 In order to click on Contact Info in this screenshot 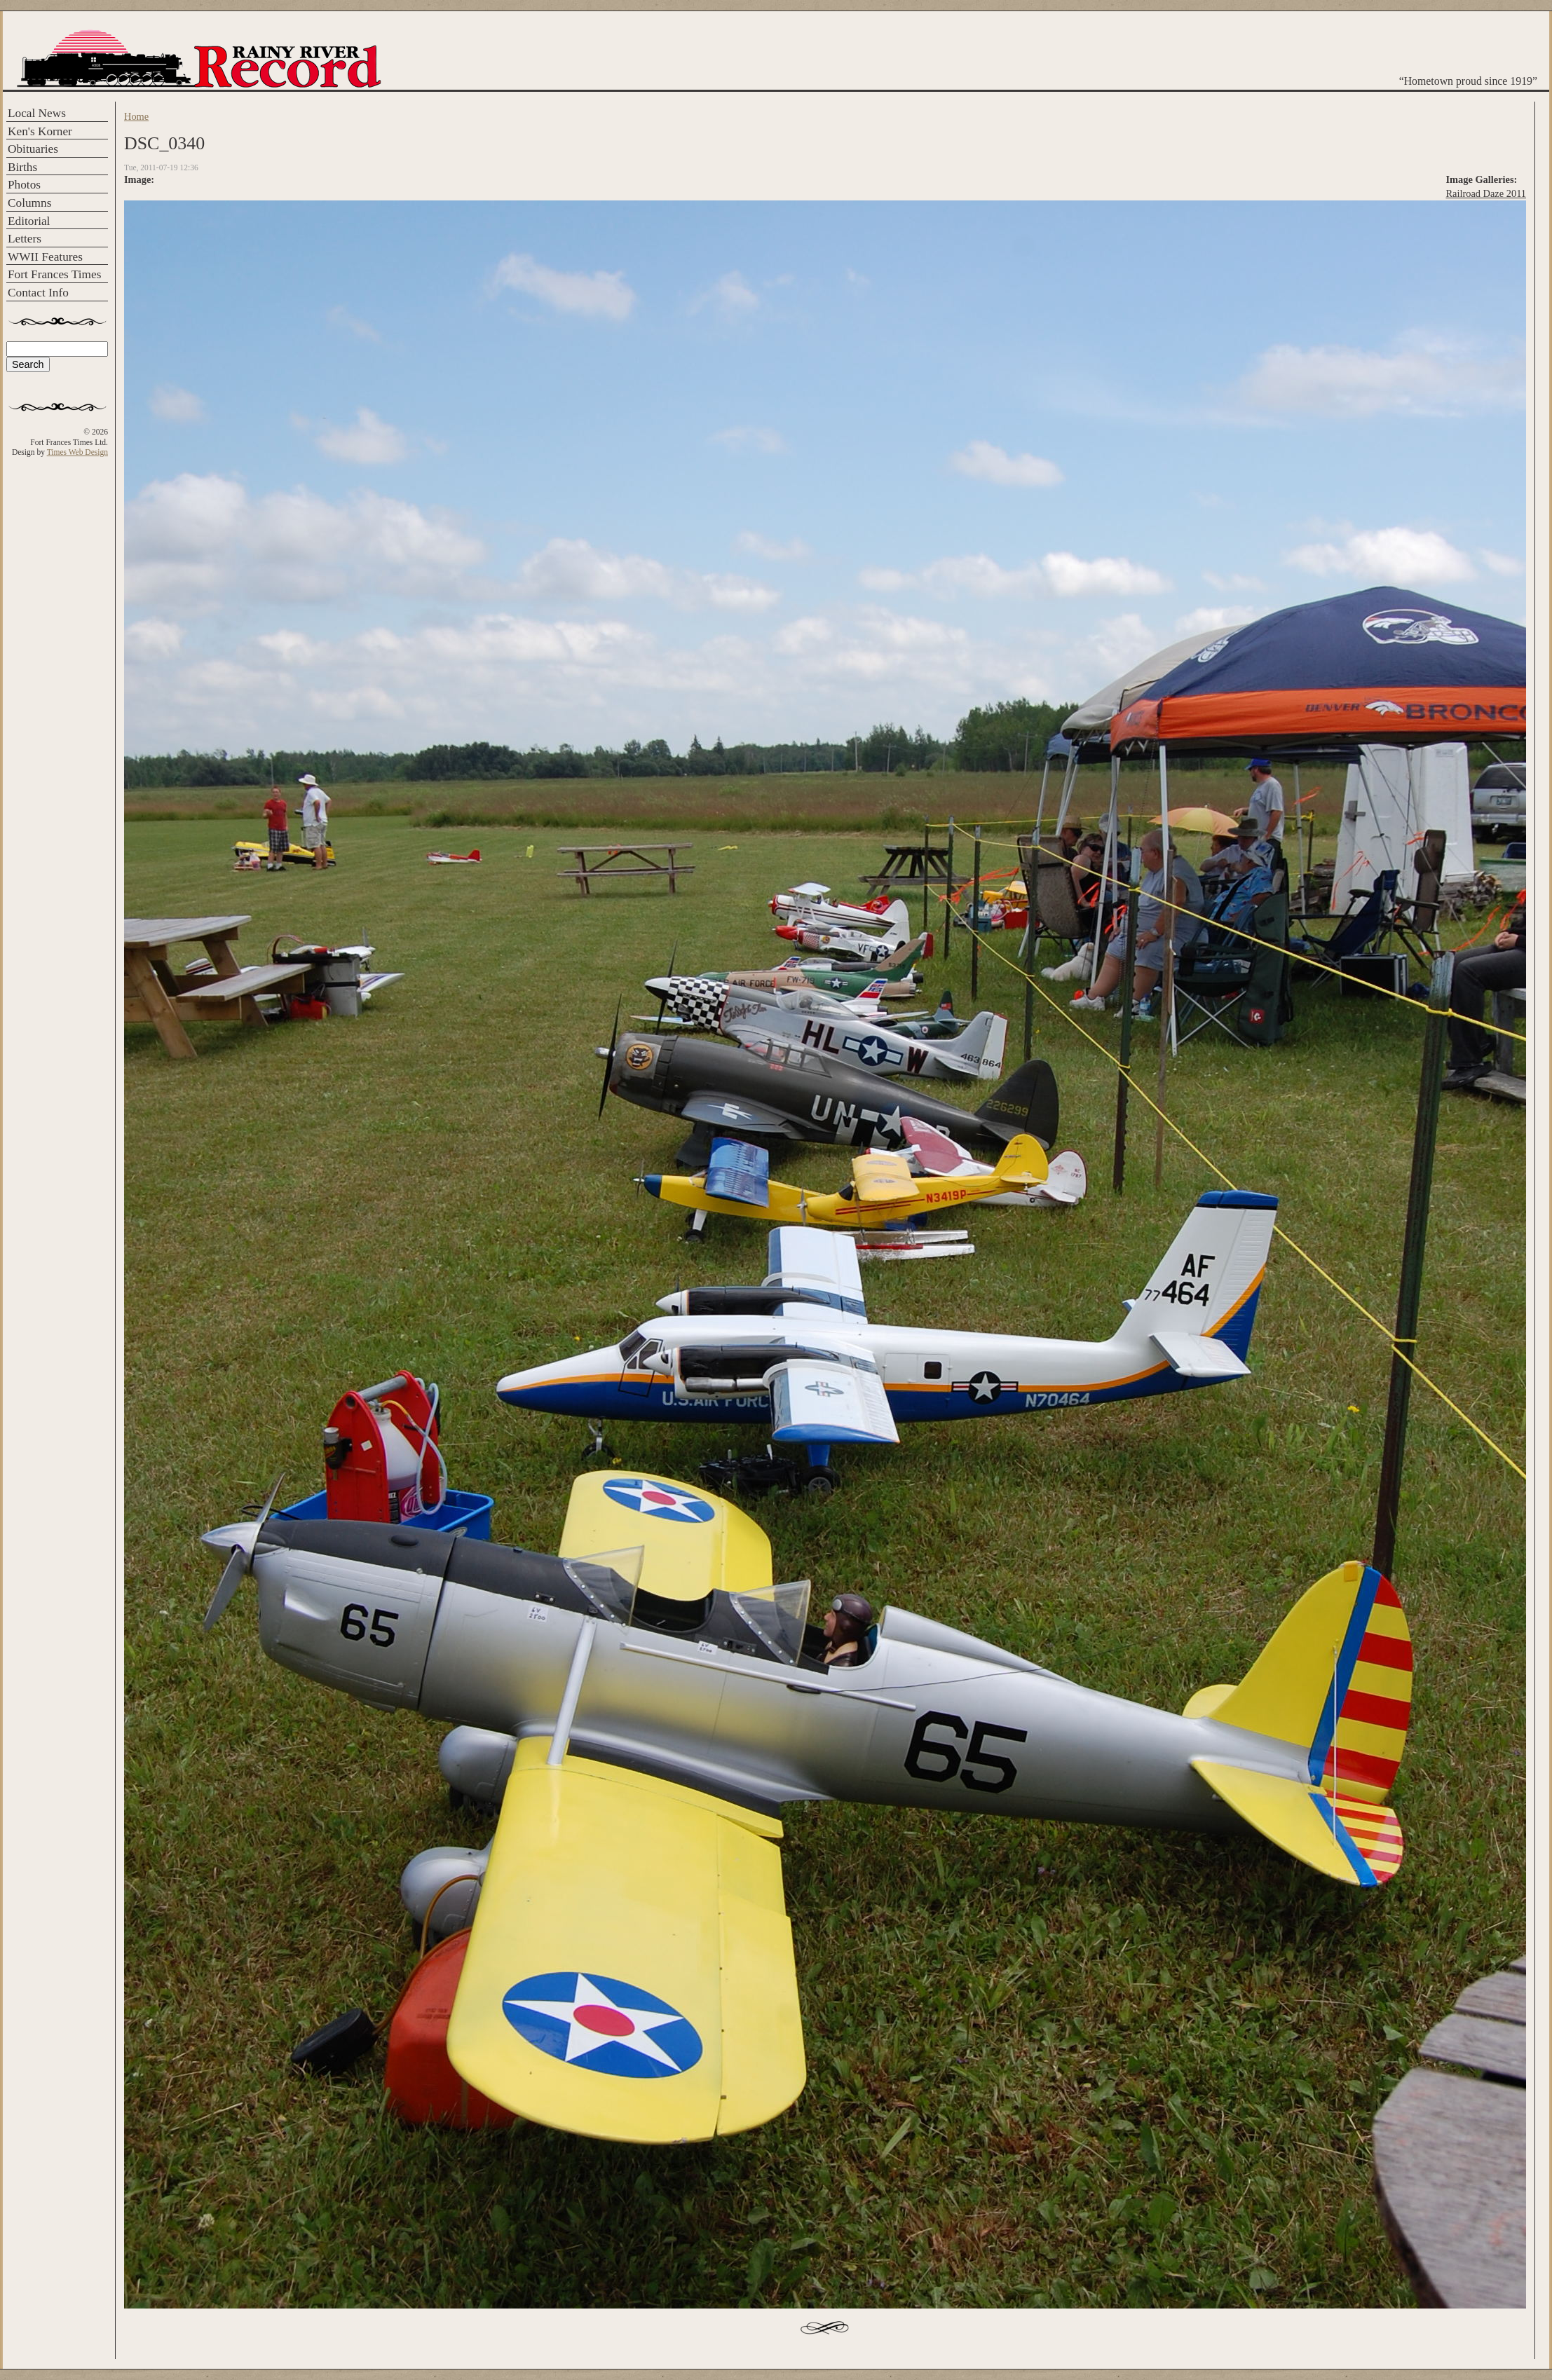, I will do `click(38, 292)`.